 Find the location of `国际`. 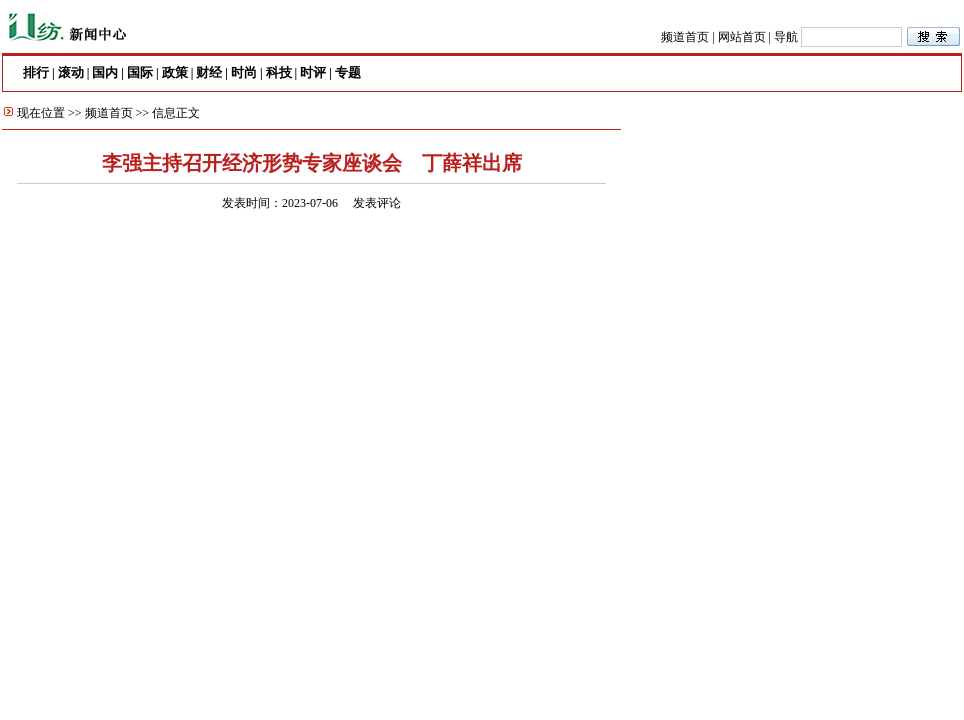

国际 is located at coordinates (140, 72).